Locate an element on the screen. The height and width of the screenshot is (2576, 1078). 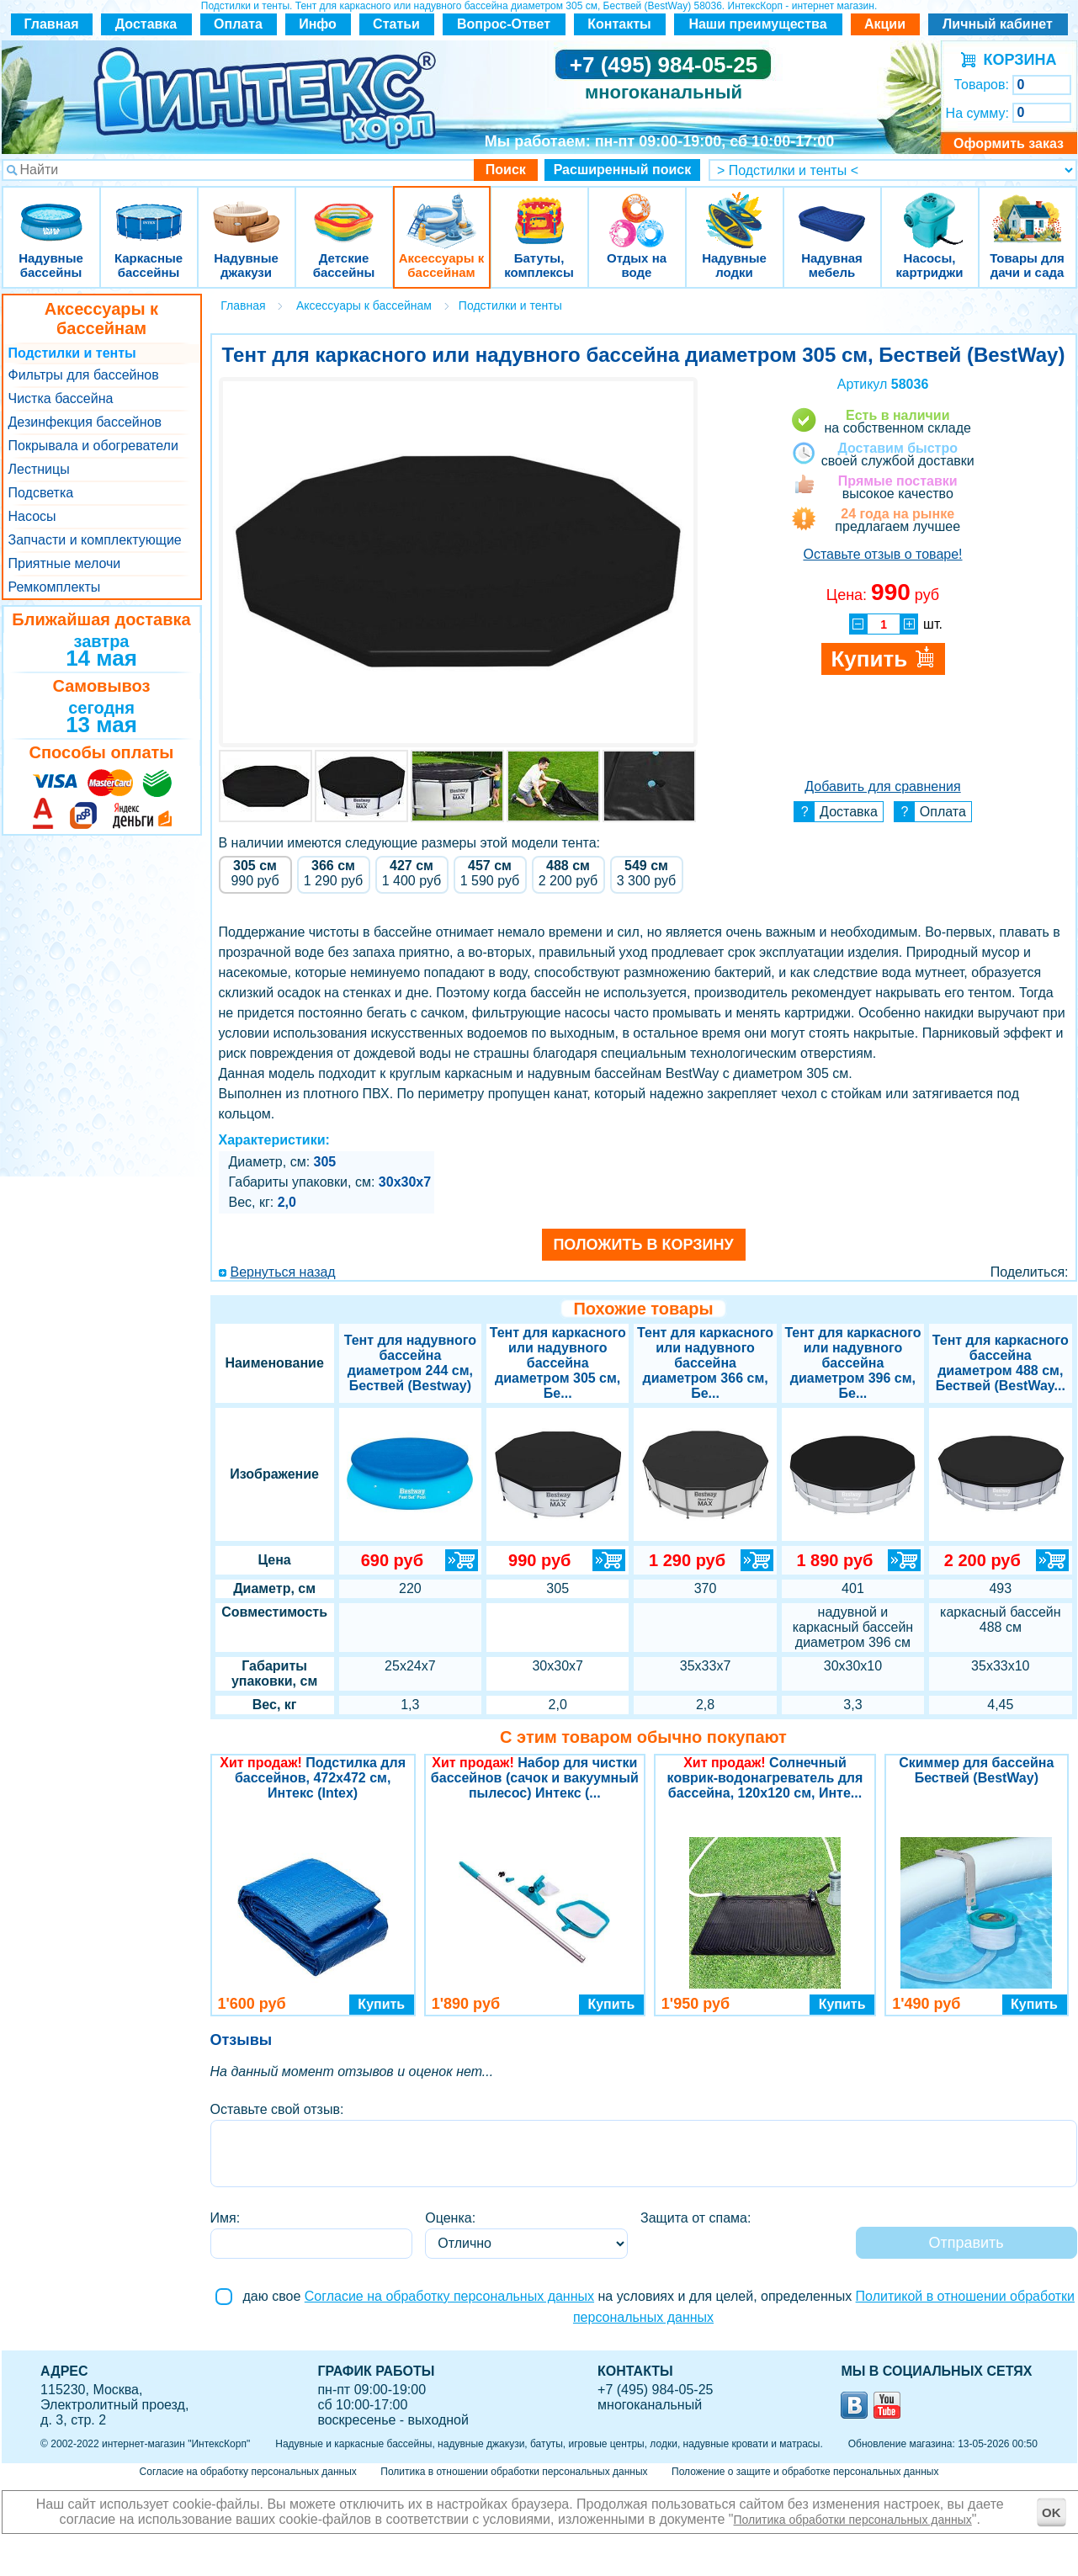
Детские бассейны is located at coordinates (344, 210).